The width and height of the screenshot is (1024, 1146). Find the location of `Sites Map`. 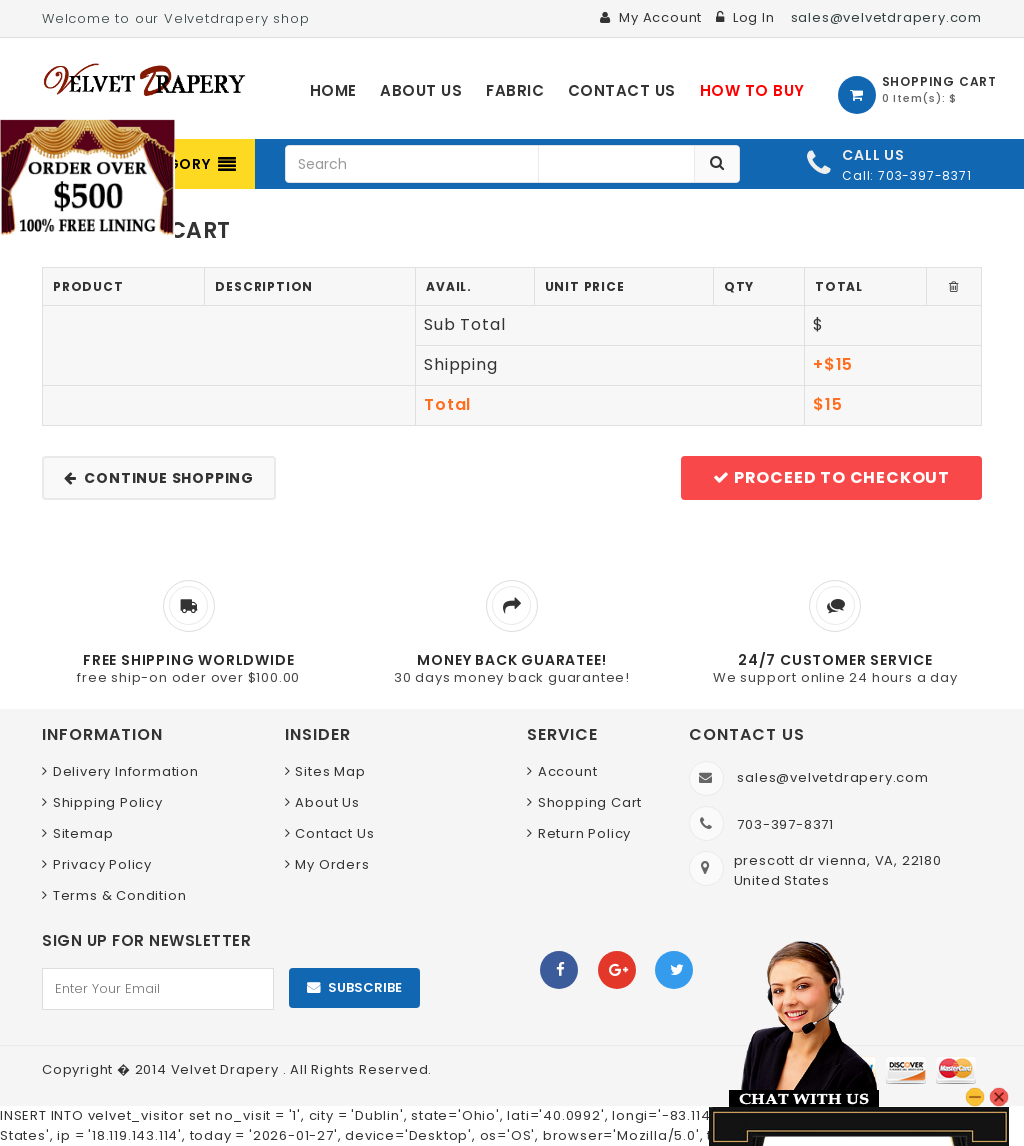

Sites Map is located at coordinates (330, 771).